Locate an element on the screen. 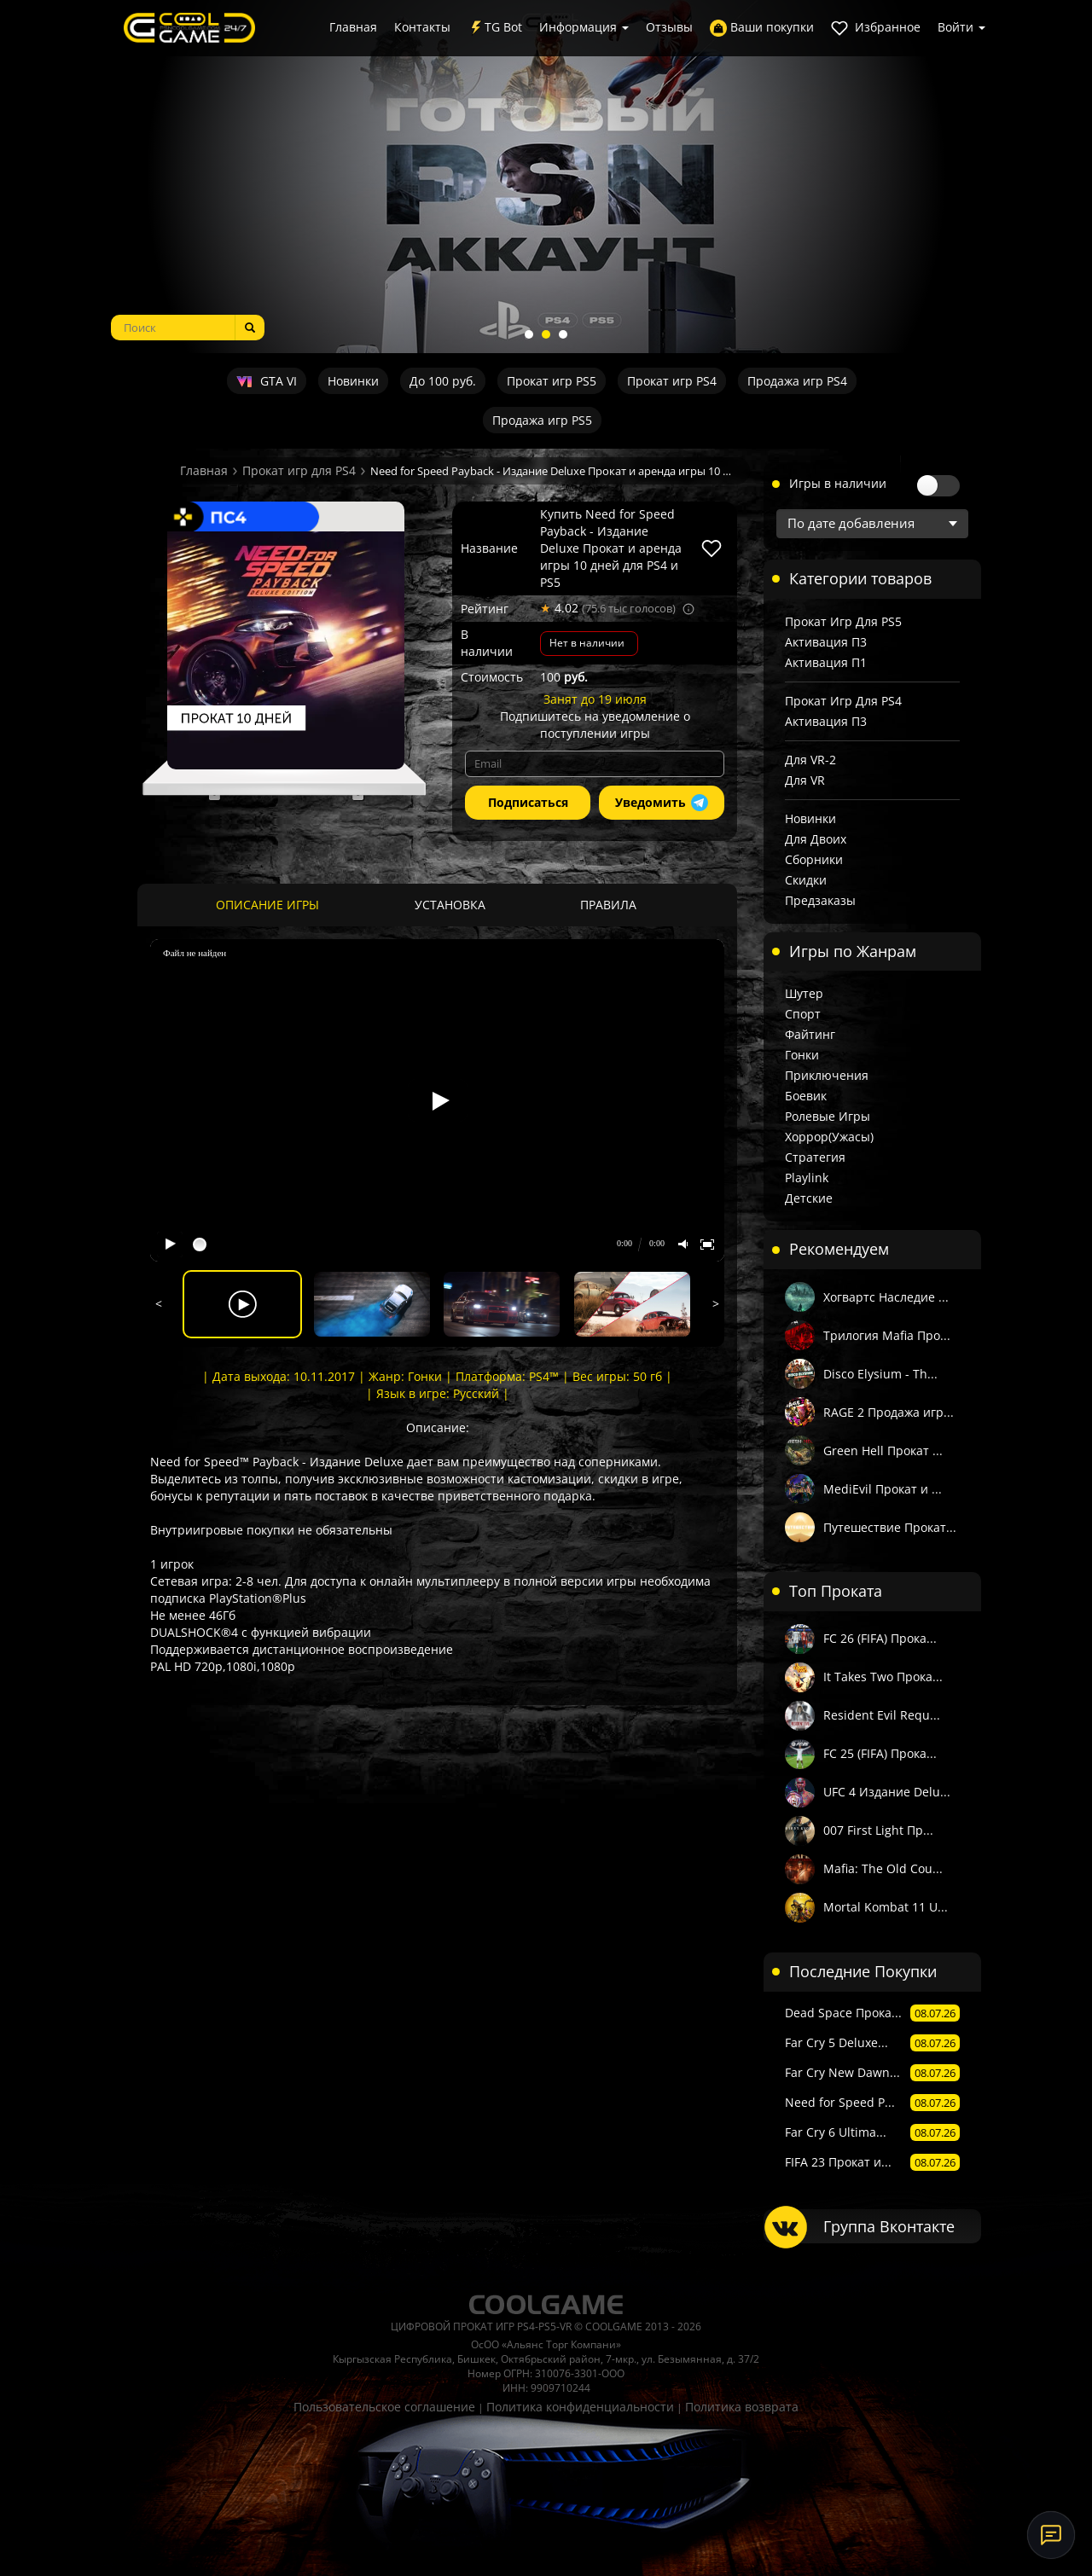 The width and height of the screenshot is (1092, 2576). RAGE 2 Продажа игр... is located at coordinates (888, 1412).